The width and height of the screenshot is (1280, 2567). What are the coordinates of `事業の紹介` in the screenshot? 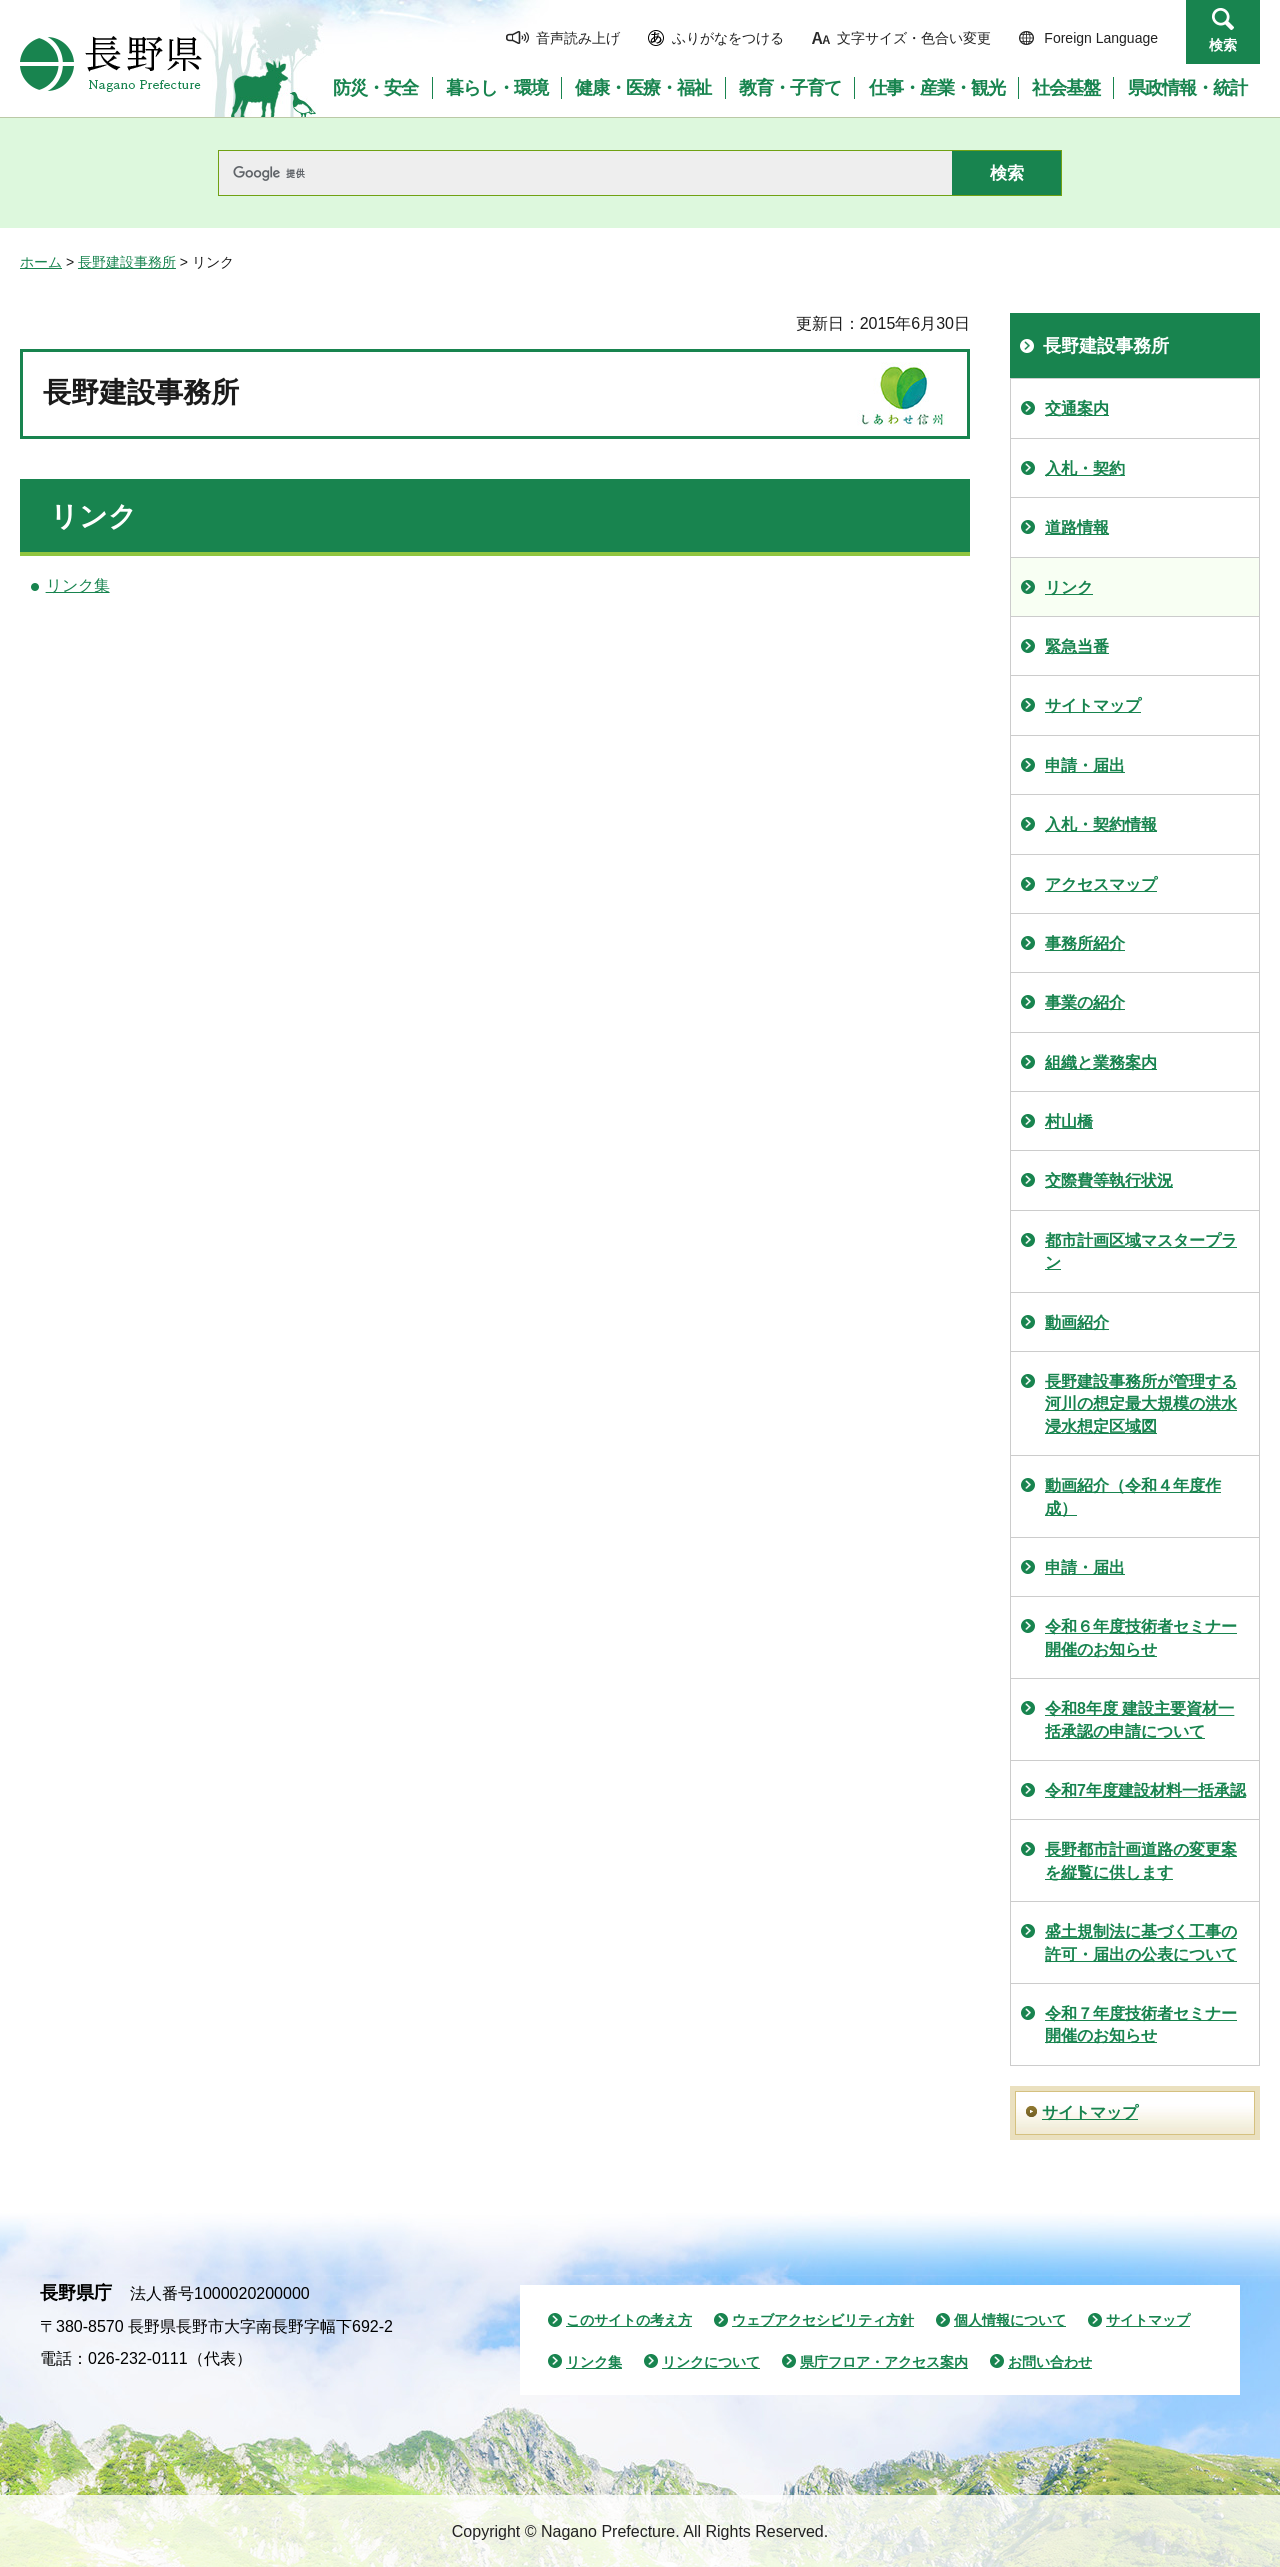 It's located at (1085, 1002).